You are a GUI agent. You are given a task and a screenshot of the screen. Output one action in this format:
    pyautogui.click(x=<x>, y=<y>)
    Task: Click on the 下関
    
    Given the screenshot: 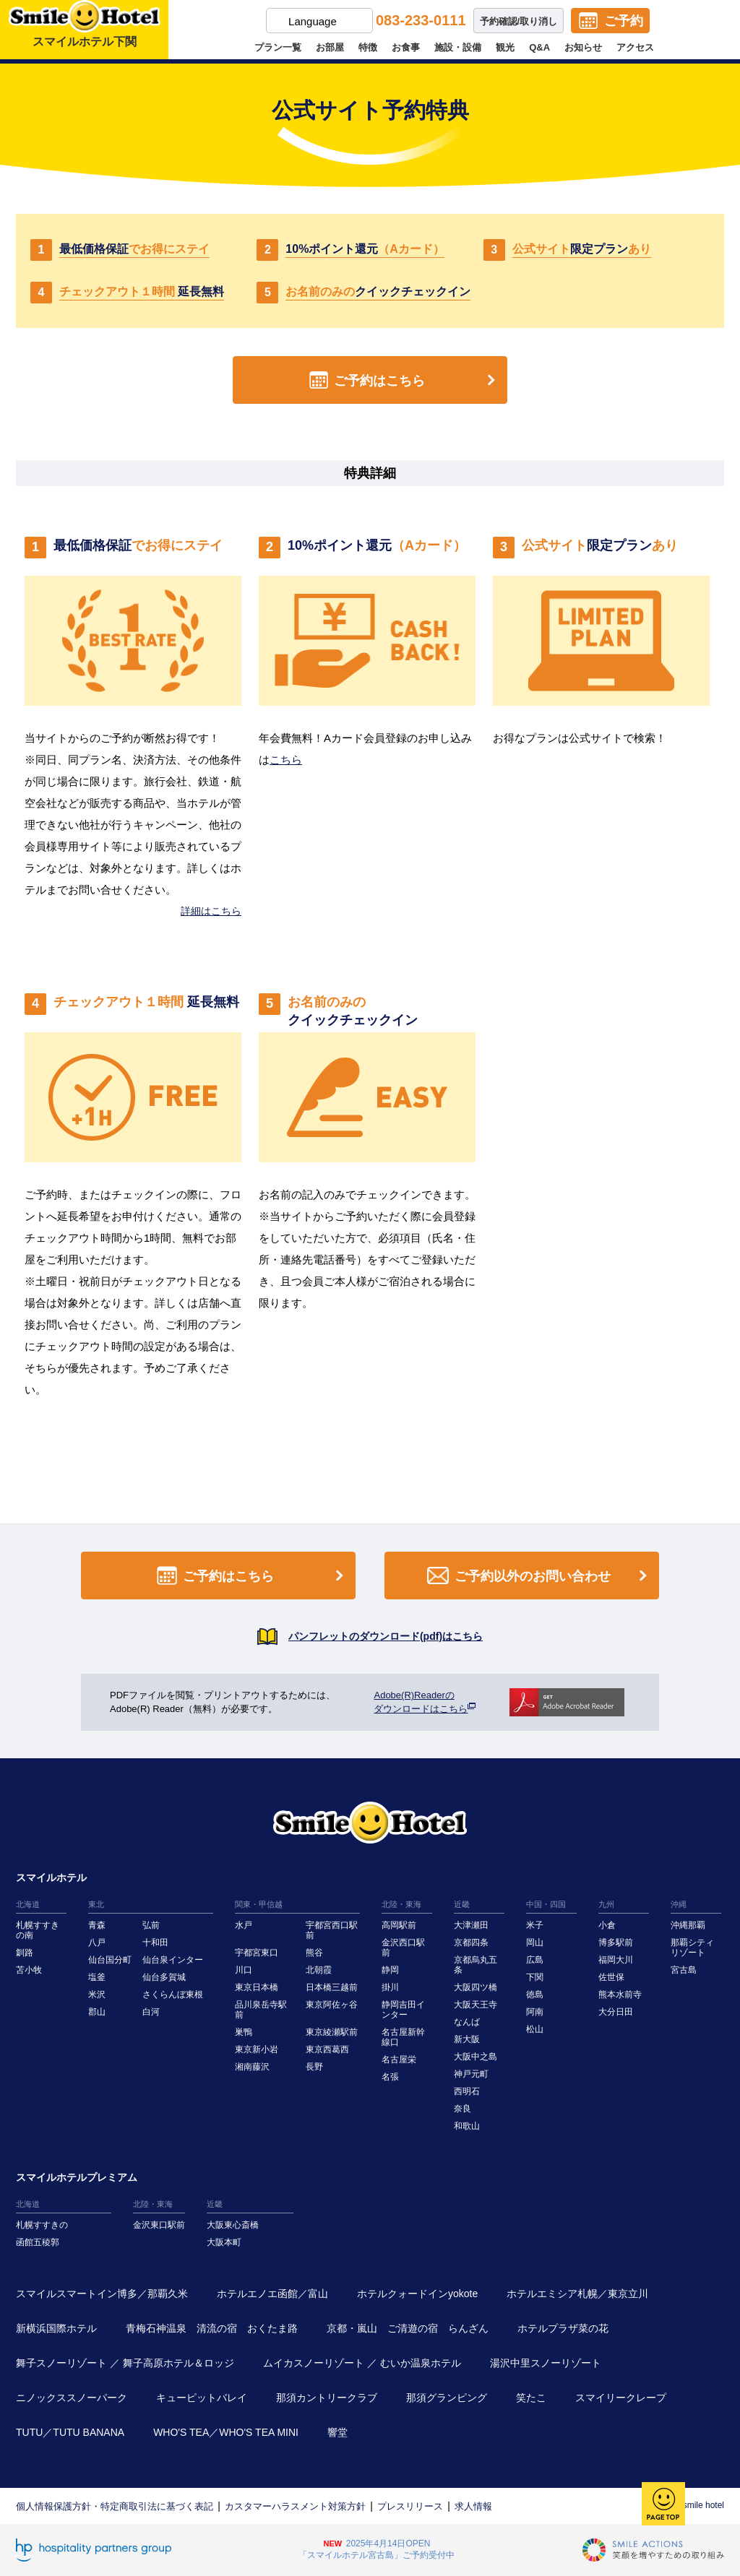 What is the action you would take?
    pyautogui.click(x=534, y=1977)
    